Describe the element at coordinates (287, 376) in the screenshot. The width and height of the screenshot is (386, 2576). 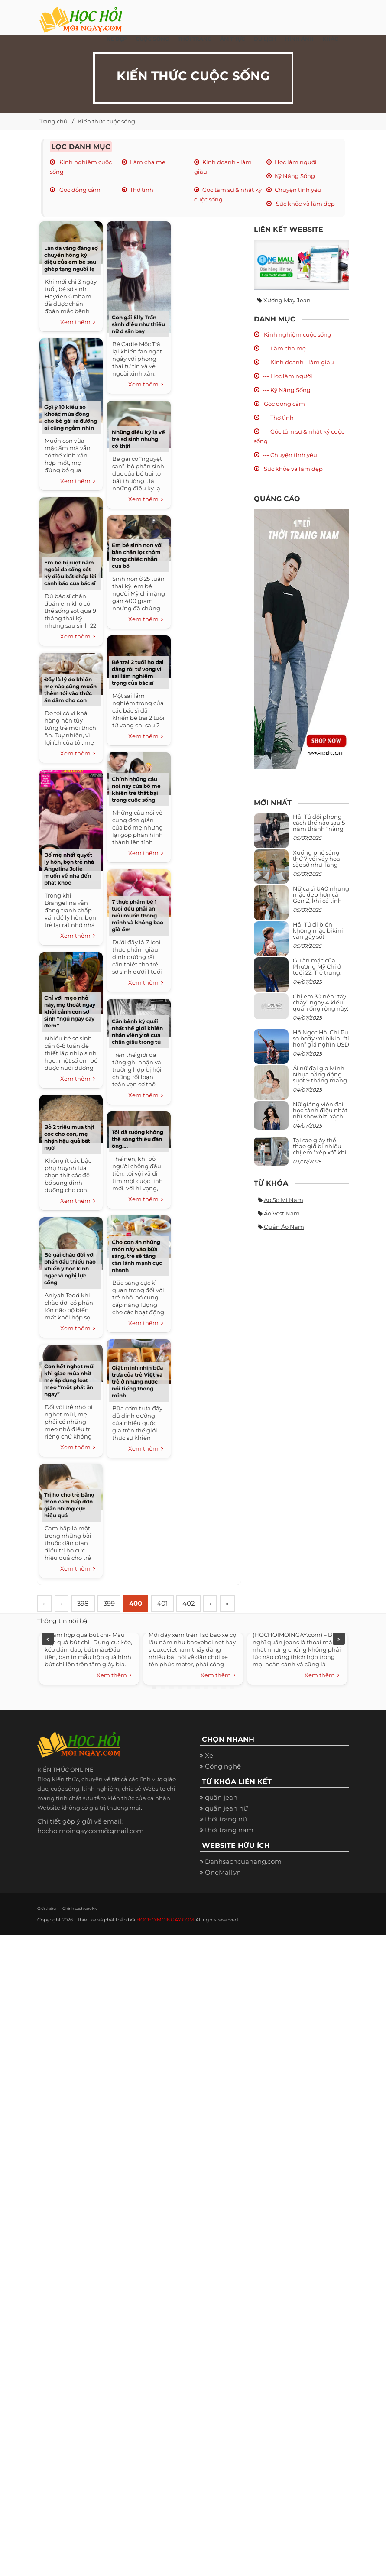
I see `--- Học làm người` at that location.